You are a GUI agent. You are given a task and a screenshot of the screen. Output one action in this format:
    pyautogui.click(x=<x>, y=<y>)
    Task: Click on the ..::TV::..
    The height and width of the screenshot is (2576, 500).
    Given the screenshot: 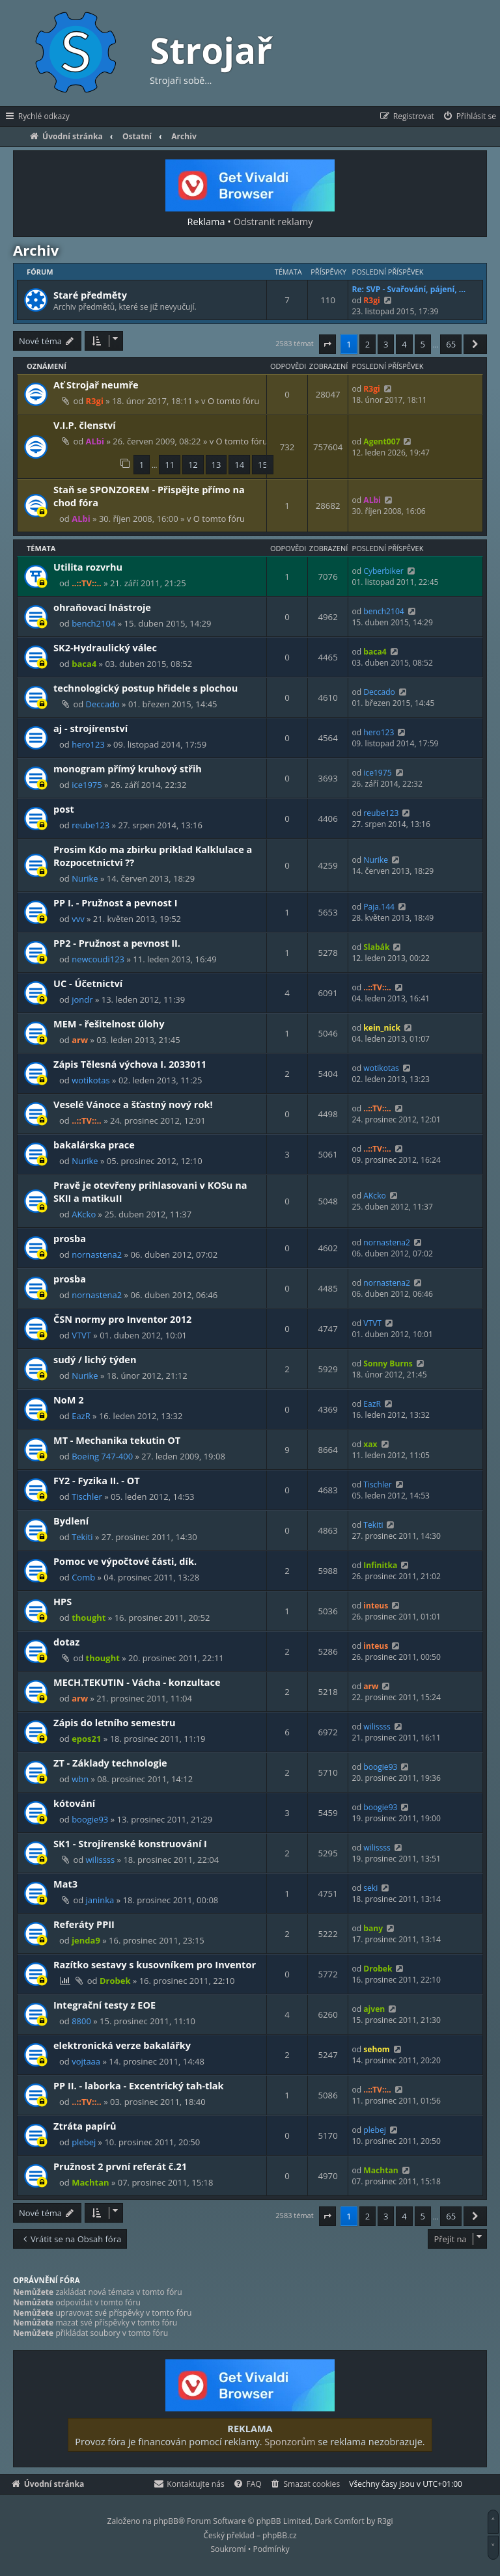 What is the action you would take?
    pyautogui.click(x=87, y=583)
    